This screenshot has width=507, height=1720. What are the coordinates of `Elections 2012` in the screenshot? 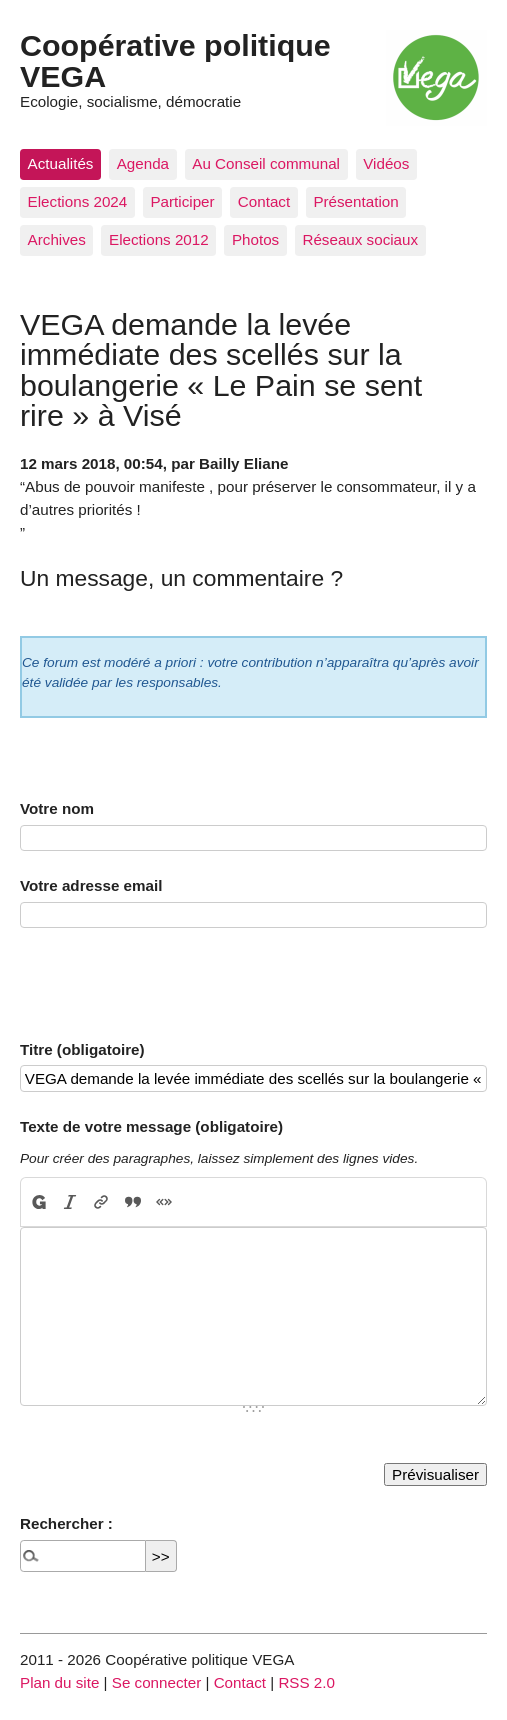 It's located at (159, 239).